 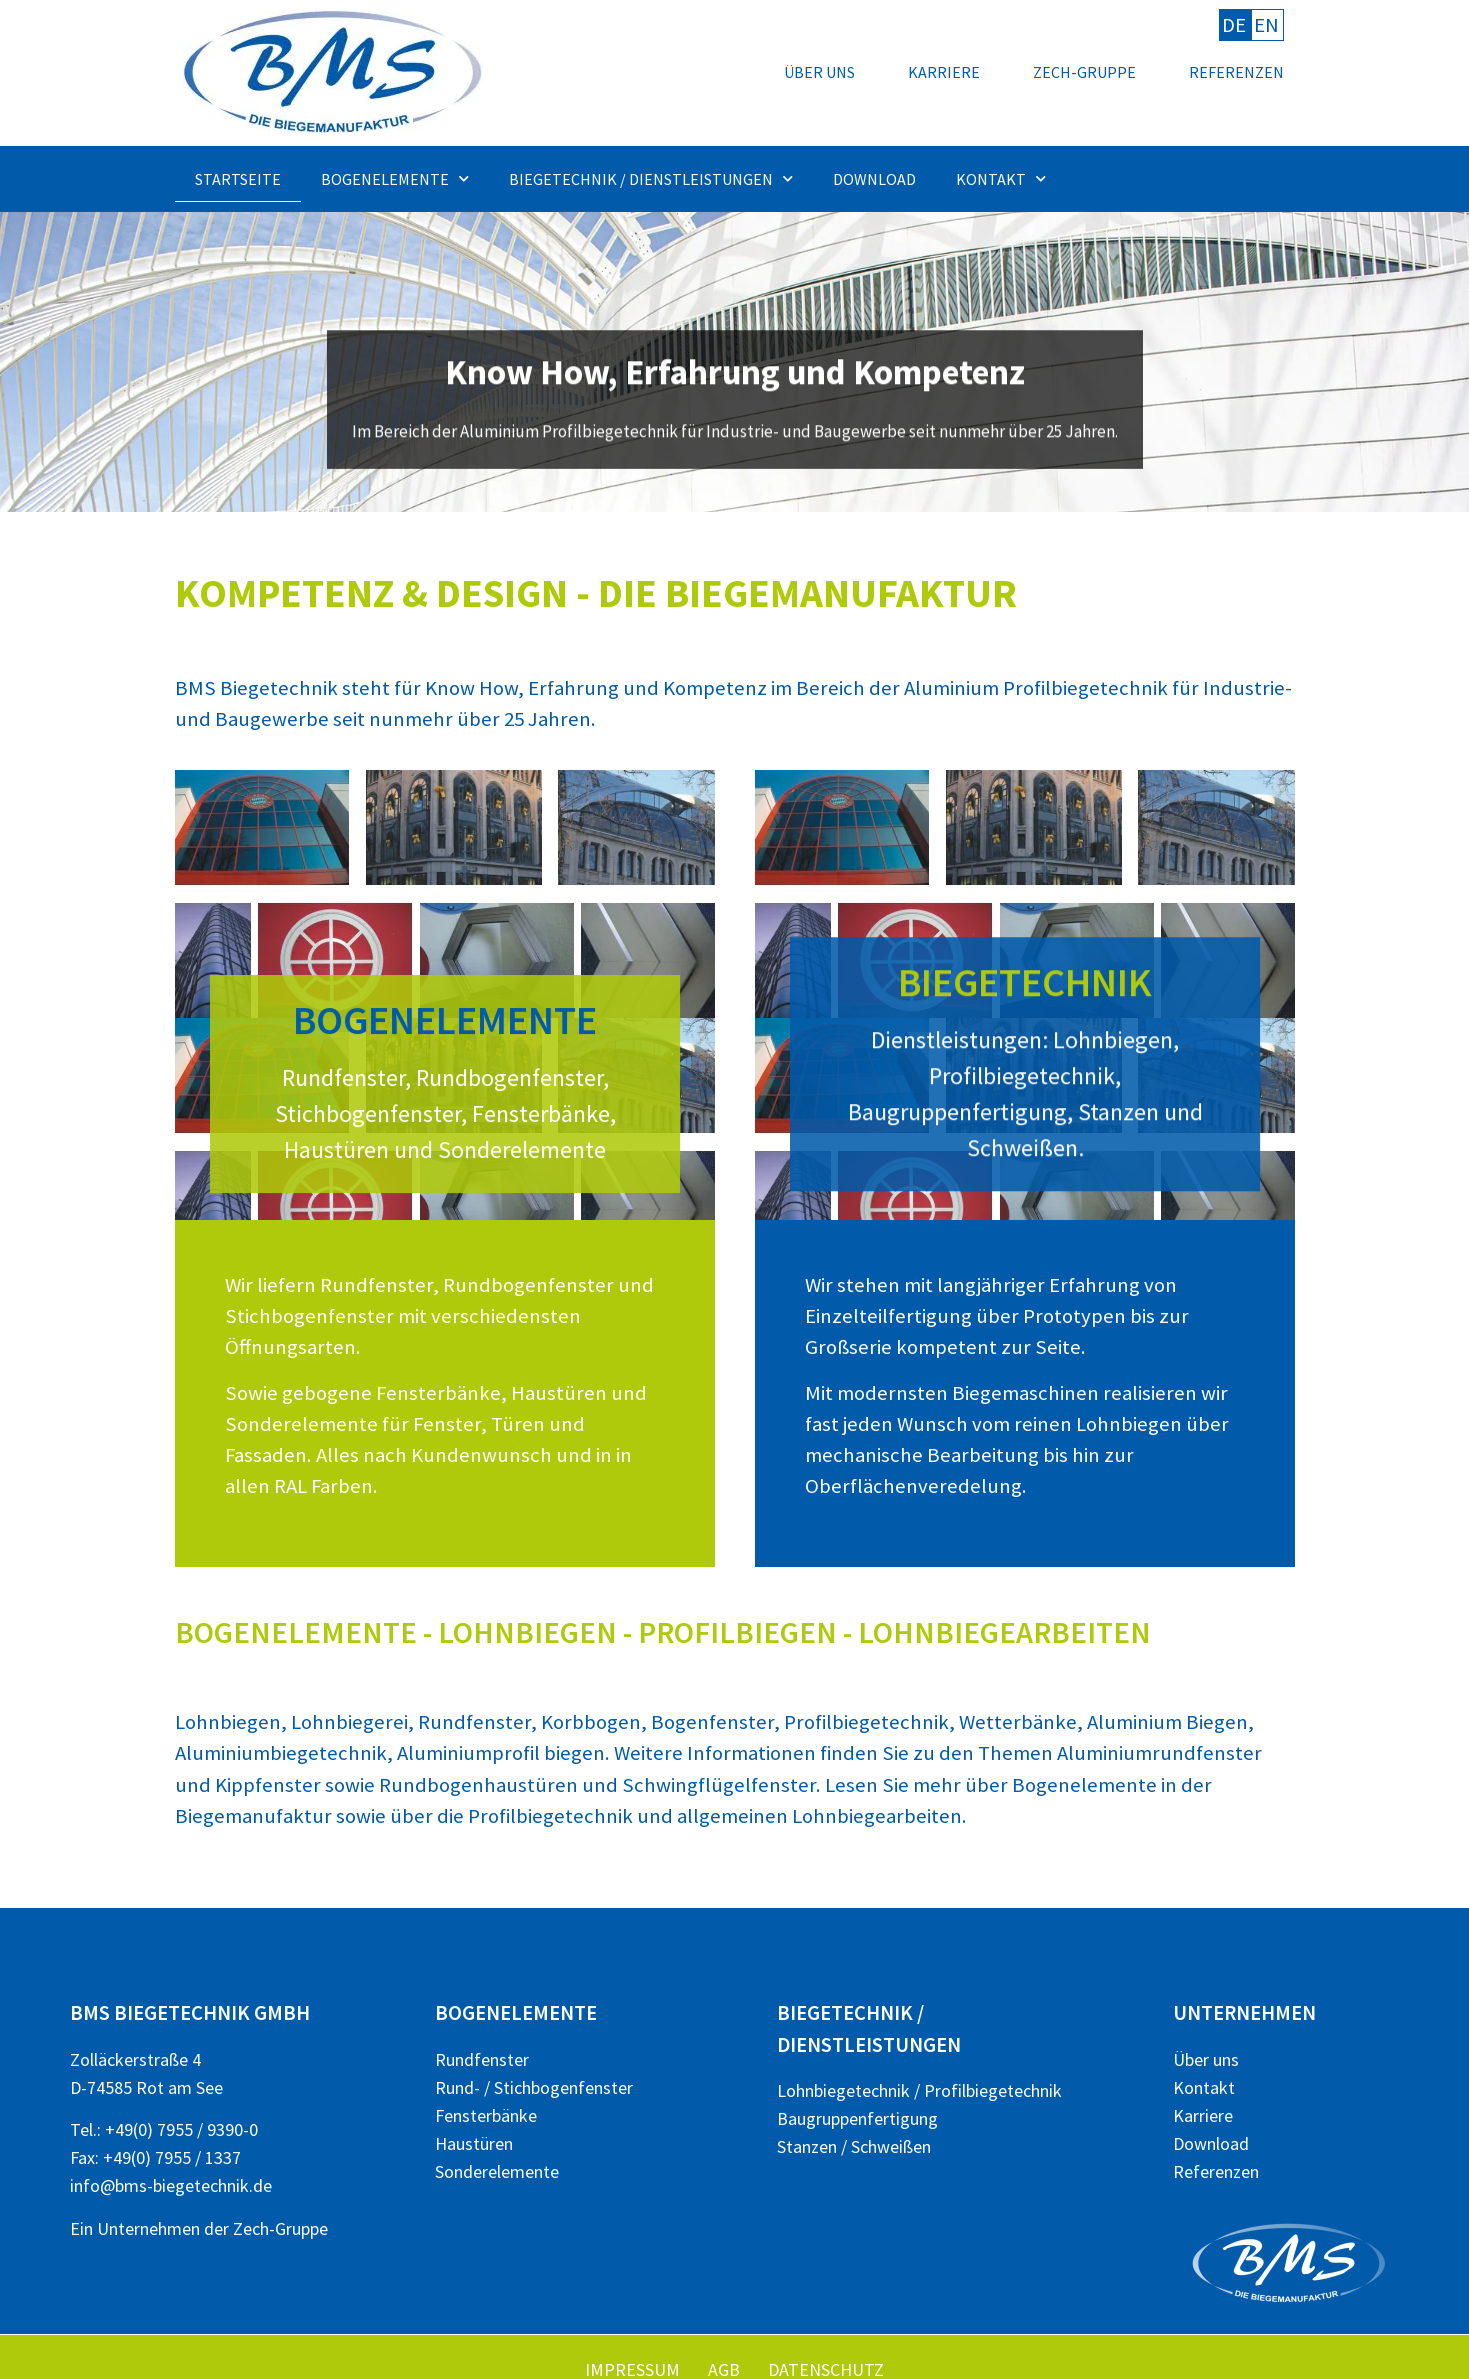 What do you see at coordinates (497, 2171) in the screenshot?
I see `Sonderelemente` at bounding box center [497, 2171].